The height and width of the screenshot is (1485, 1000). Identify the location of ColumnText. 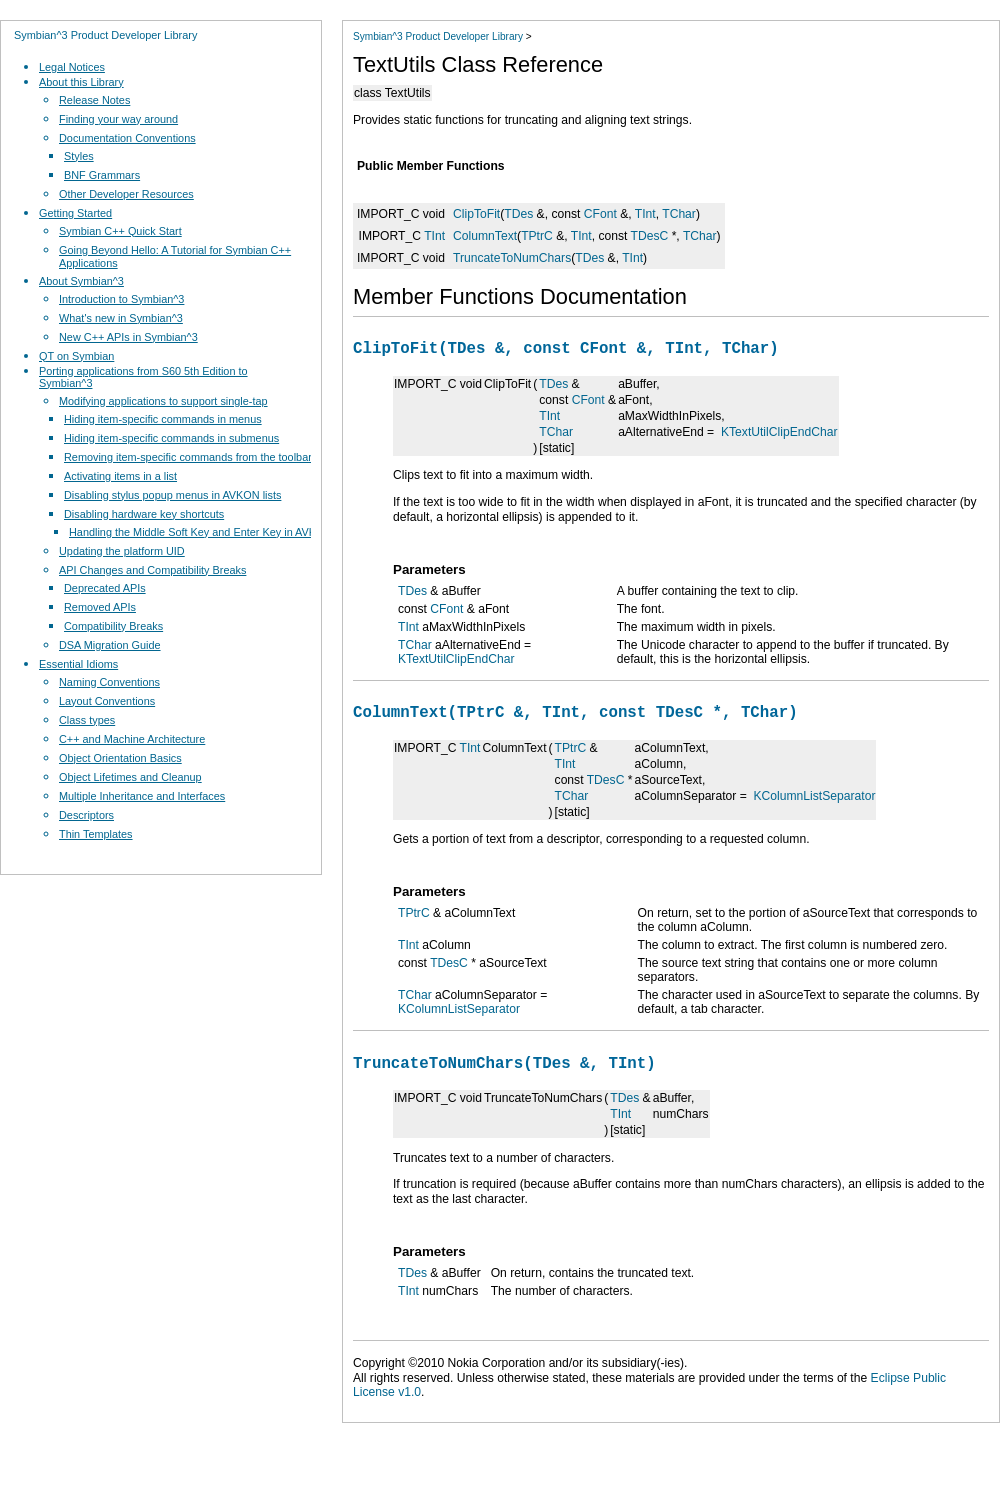
(485, 236).